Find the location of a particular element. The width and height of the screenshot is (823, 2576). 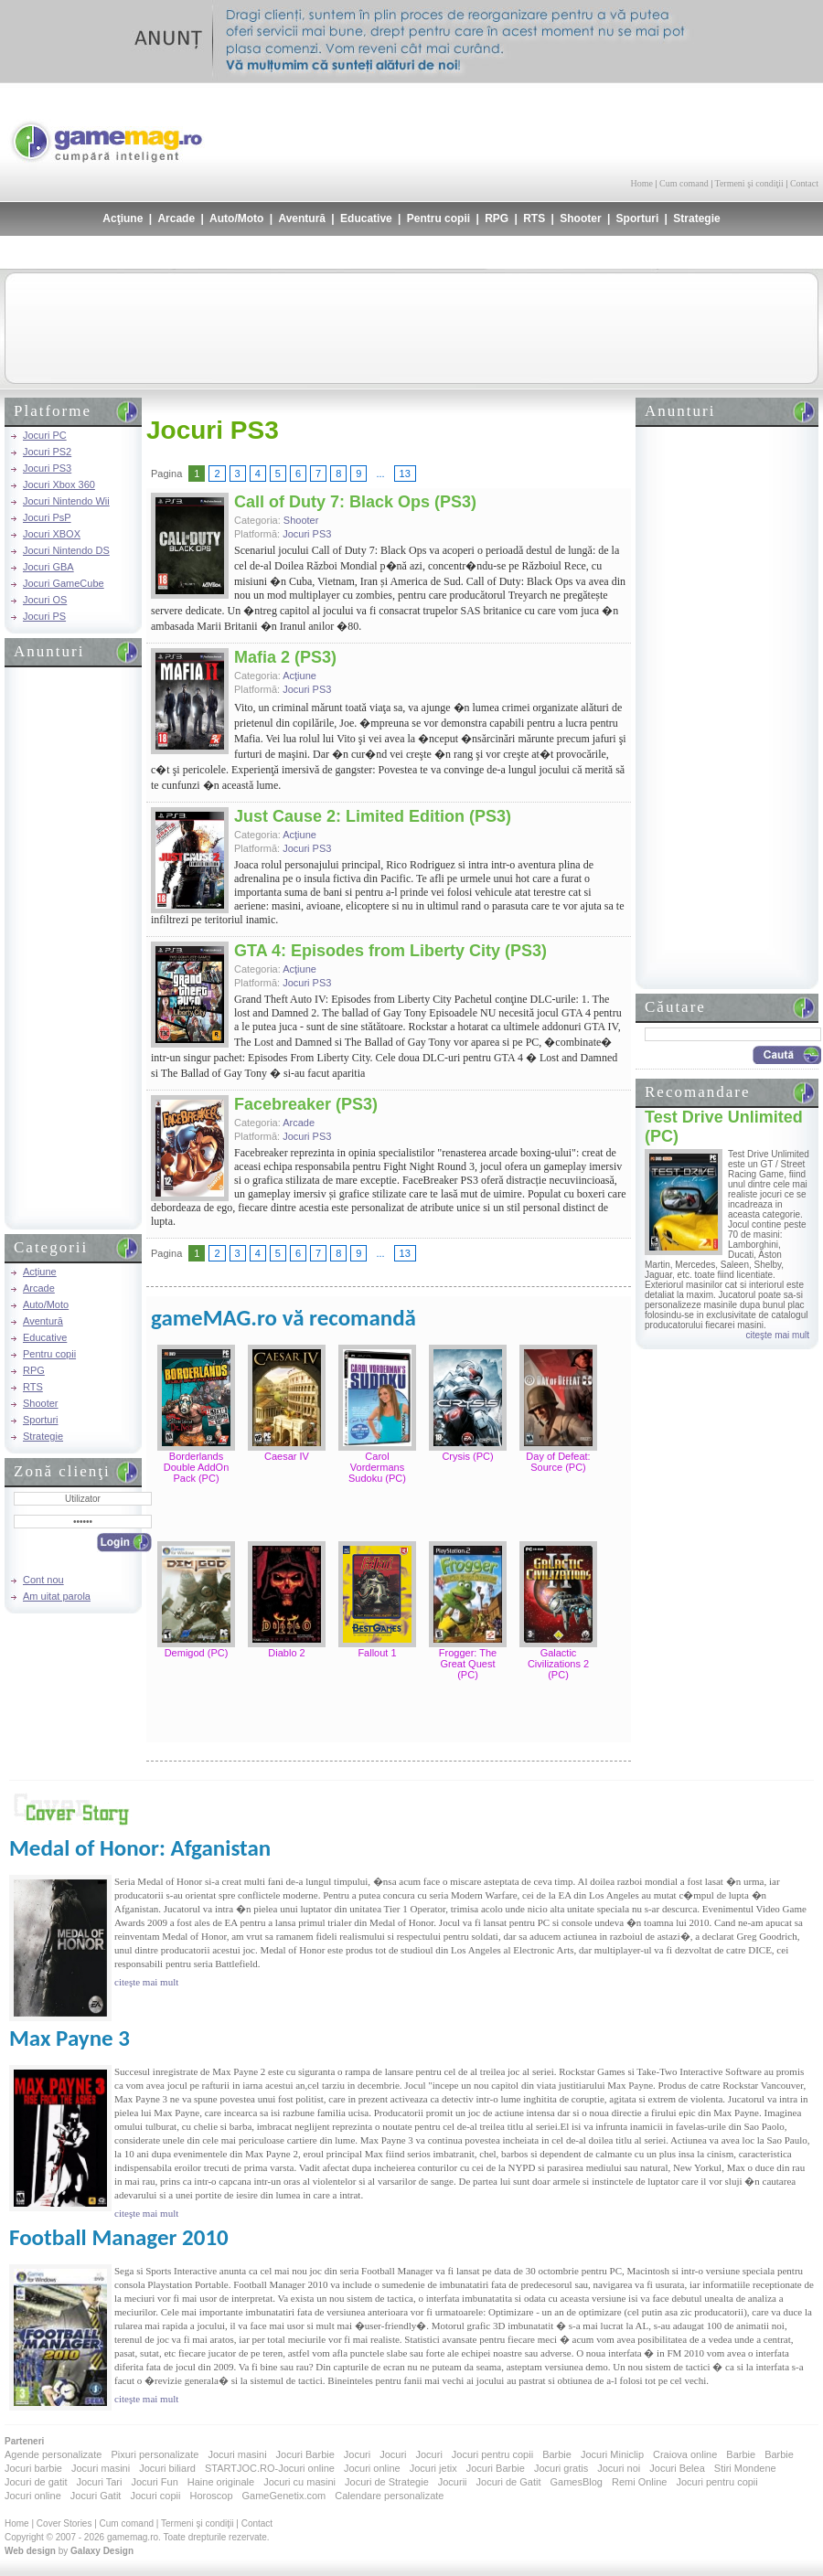

Jocuri Belea is located at coordinates (677, 2468).